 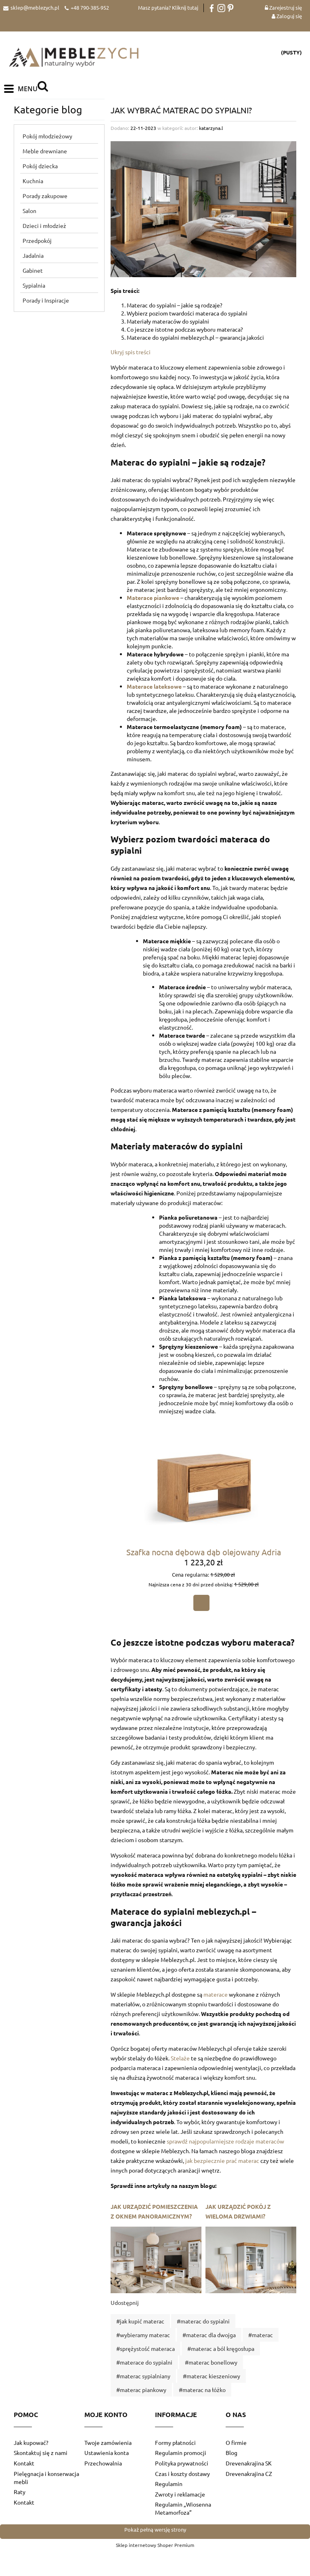 What do you see at coordinates (40, 2453) in the screenshot?
I see `Skontaktuj się z nami` at bounding box center [40, 2453].